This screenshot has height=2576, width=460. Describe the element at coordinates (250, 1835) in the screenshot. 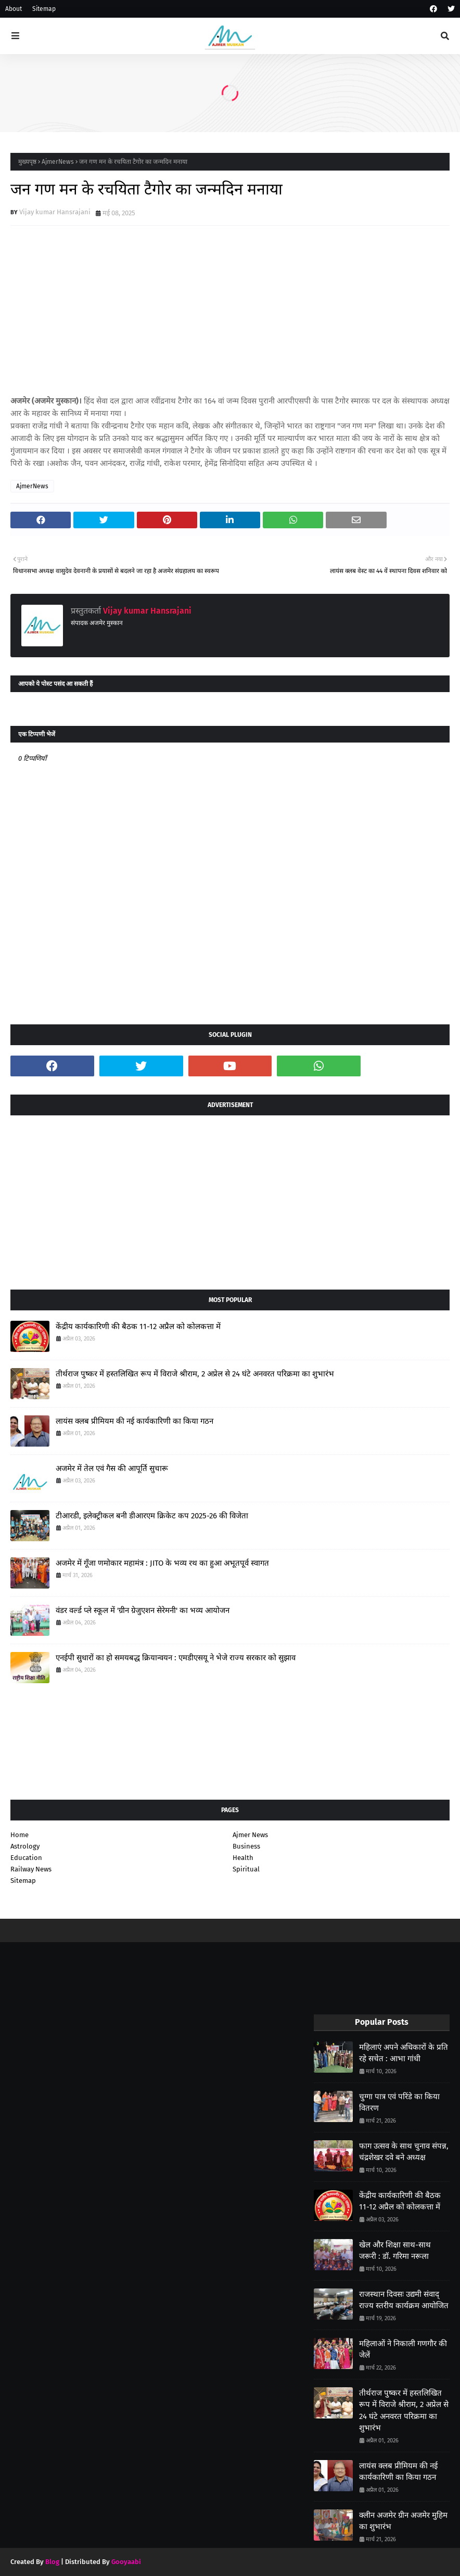

I see `Ajmer News` at that location.